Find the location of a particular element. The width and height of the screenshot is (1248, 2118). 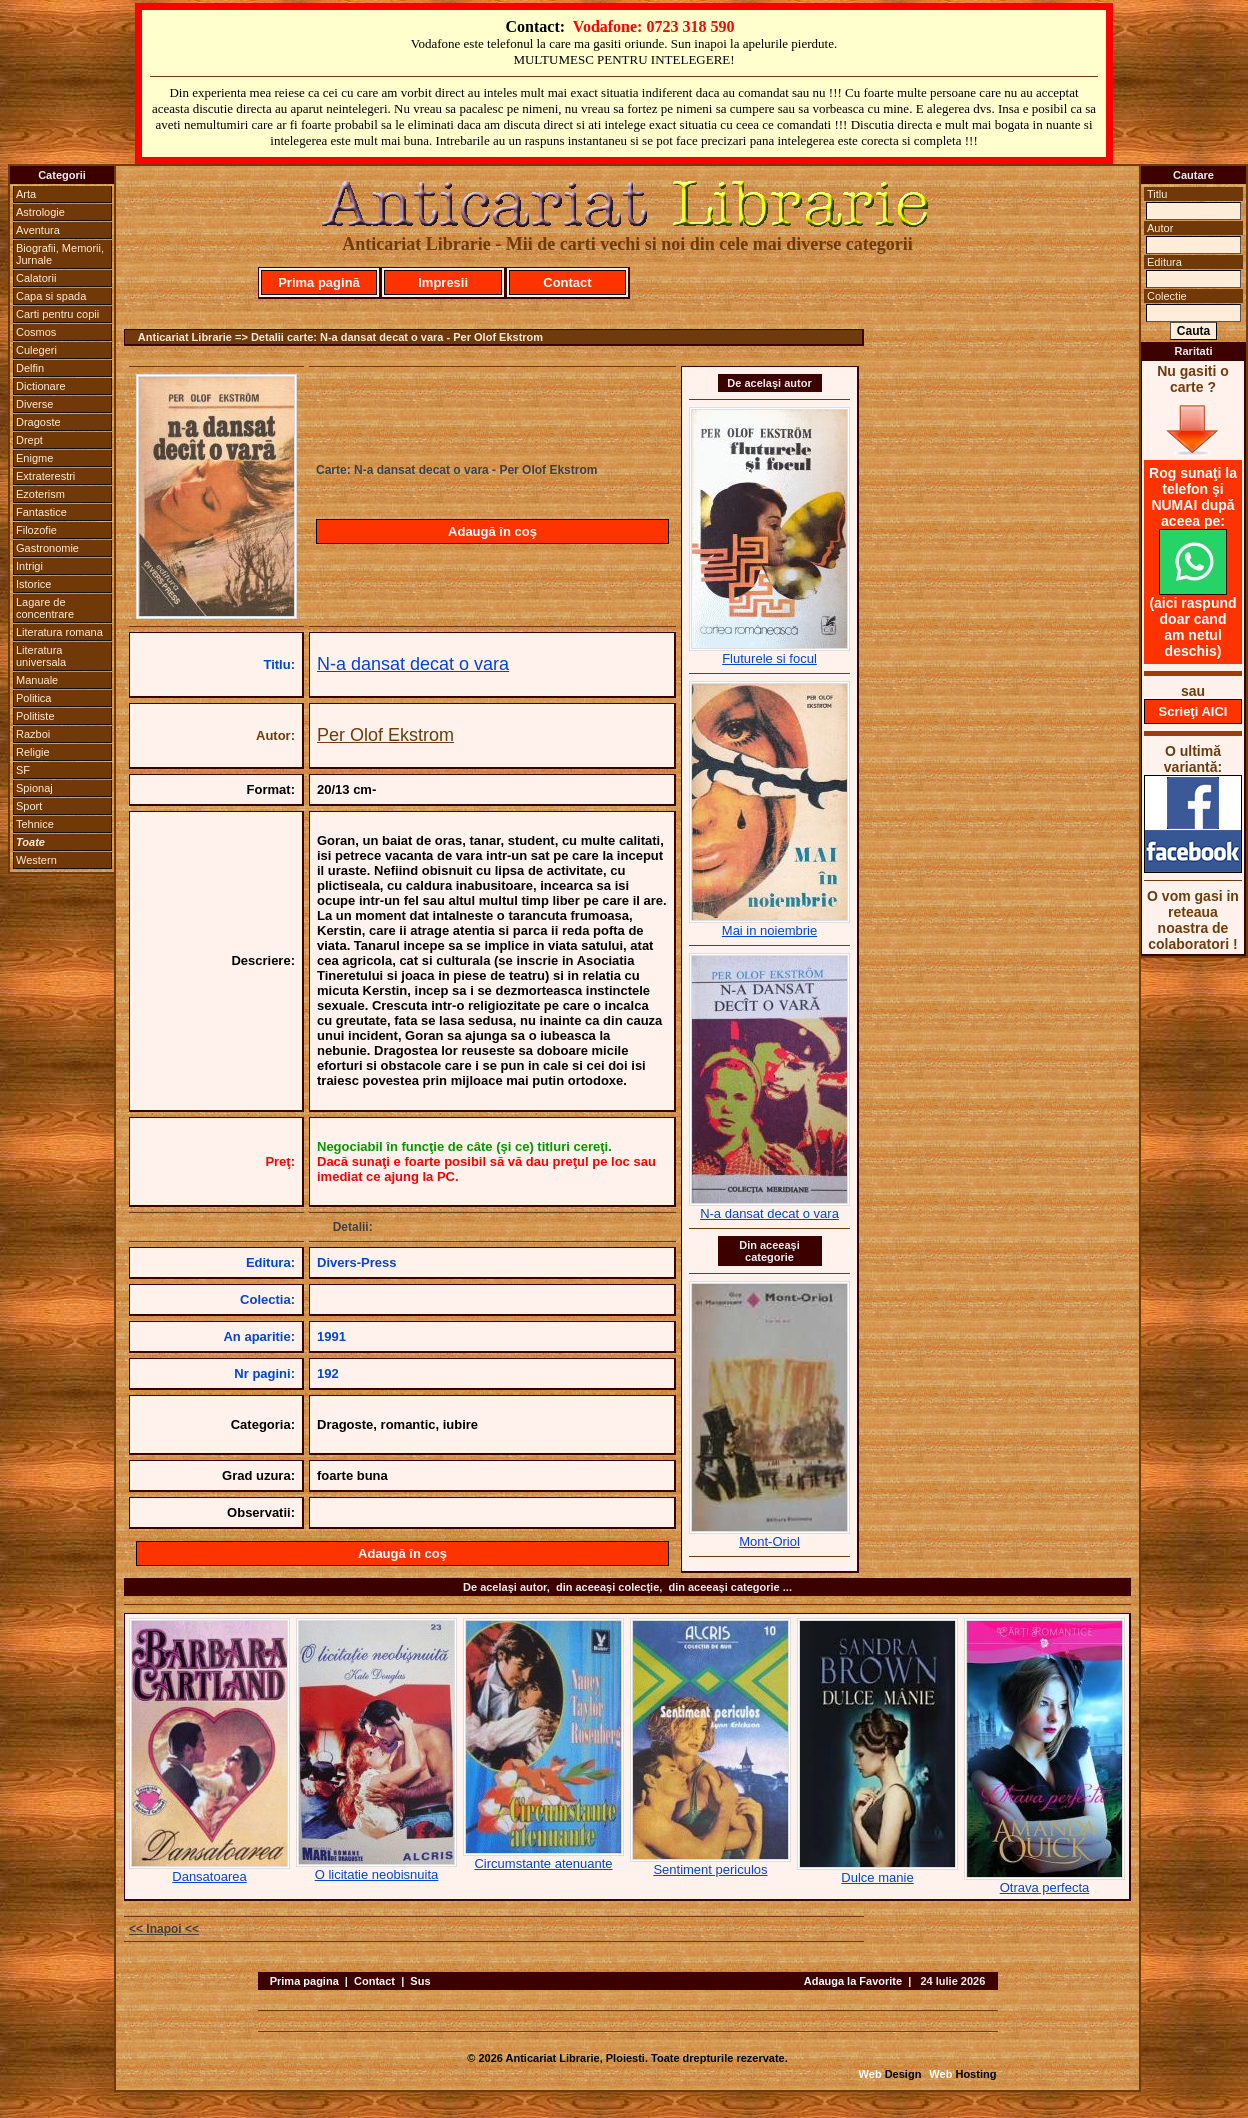

Arta is located at coordinates (26, 194).